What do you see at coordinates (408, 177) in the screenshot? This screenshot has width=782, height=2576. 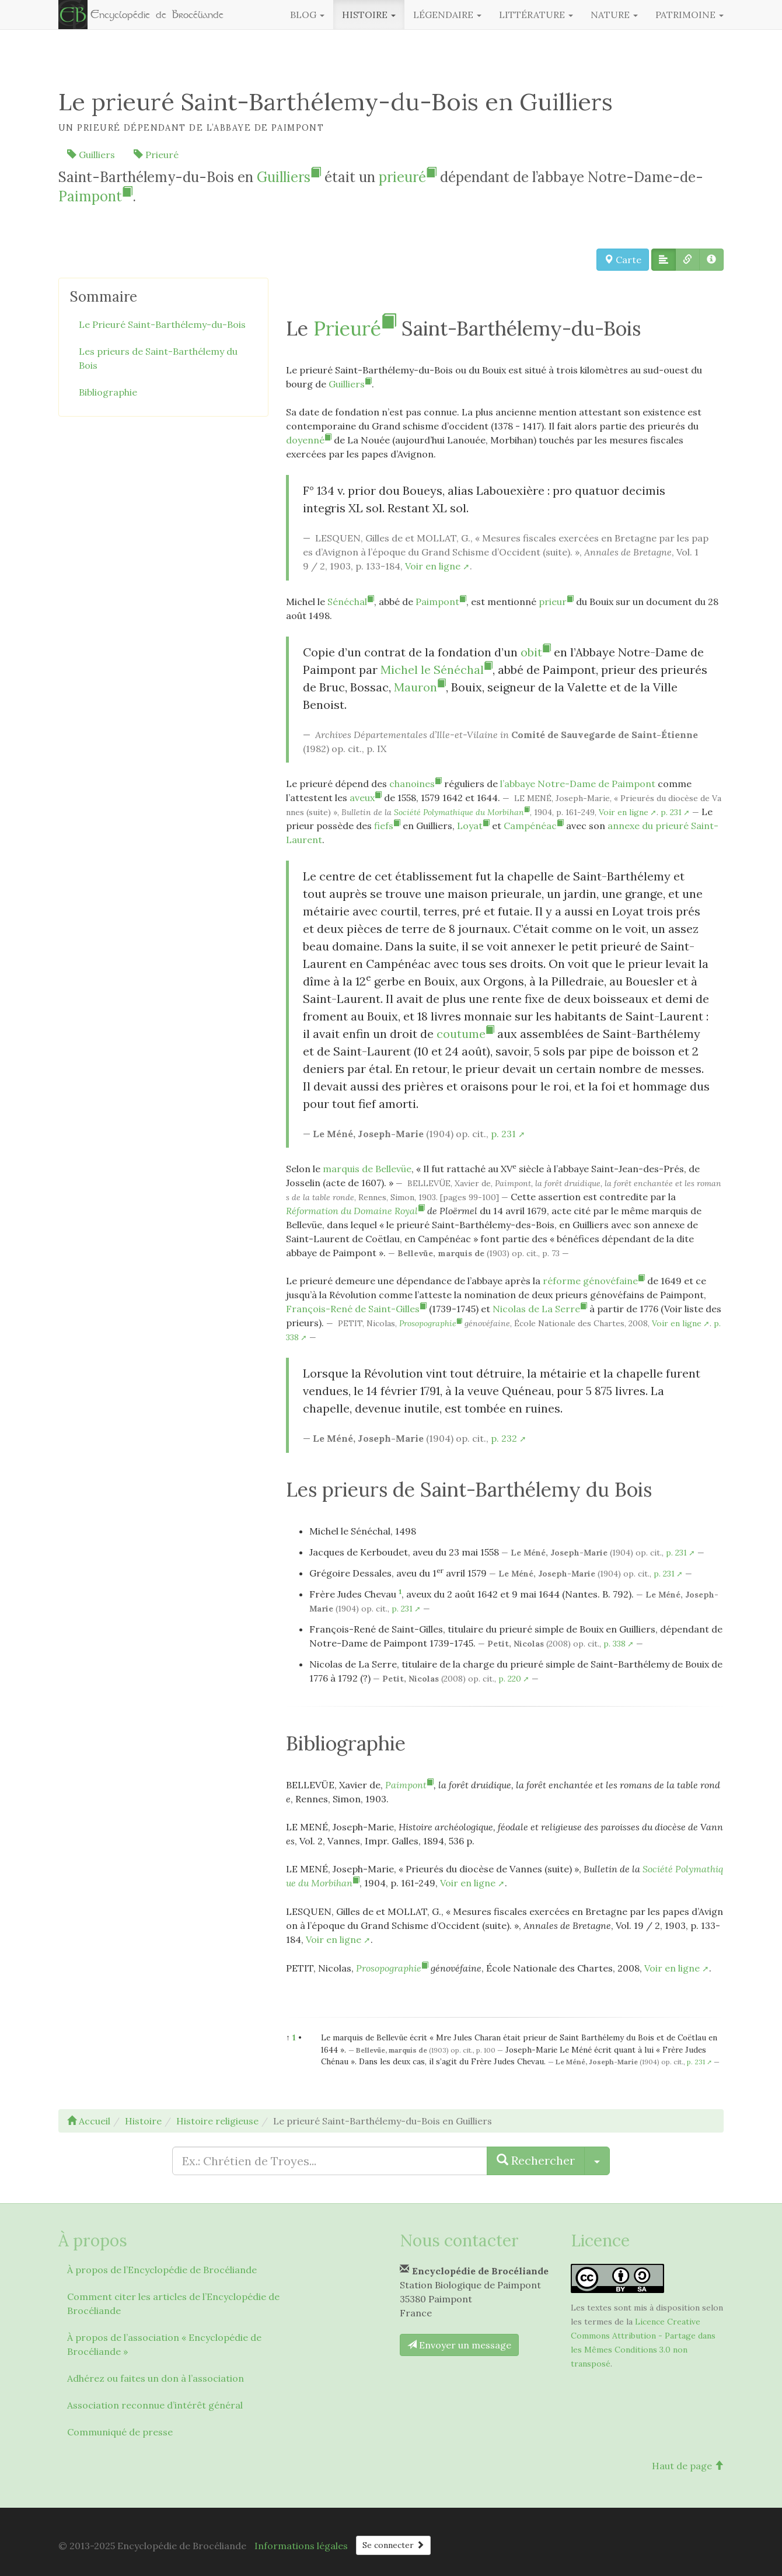 I see `prieuré` at bounding box center [408, 177].